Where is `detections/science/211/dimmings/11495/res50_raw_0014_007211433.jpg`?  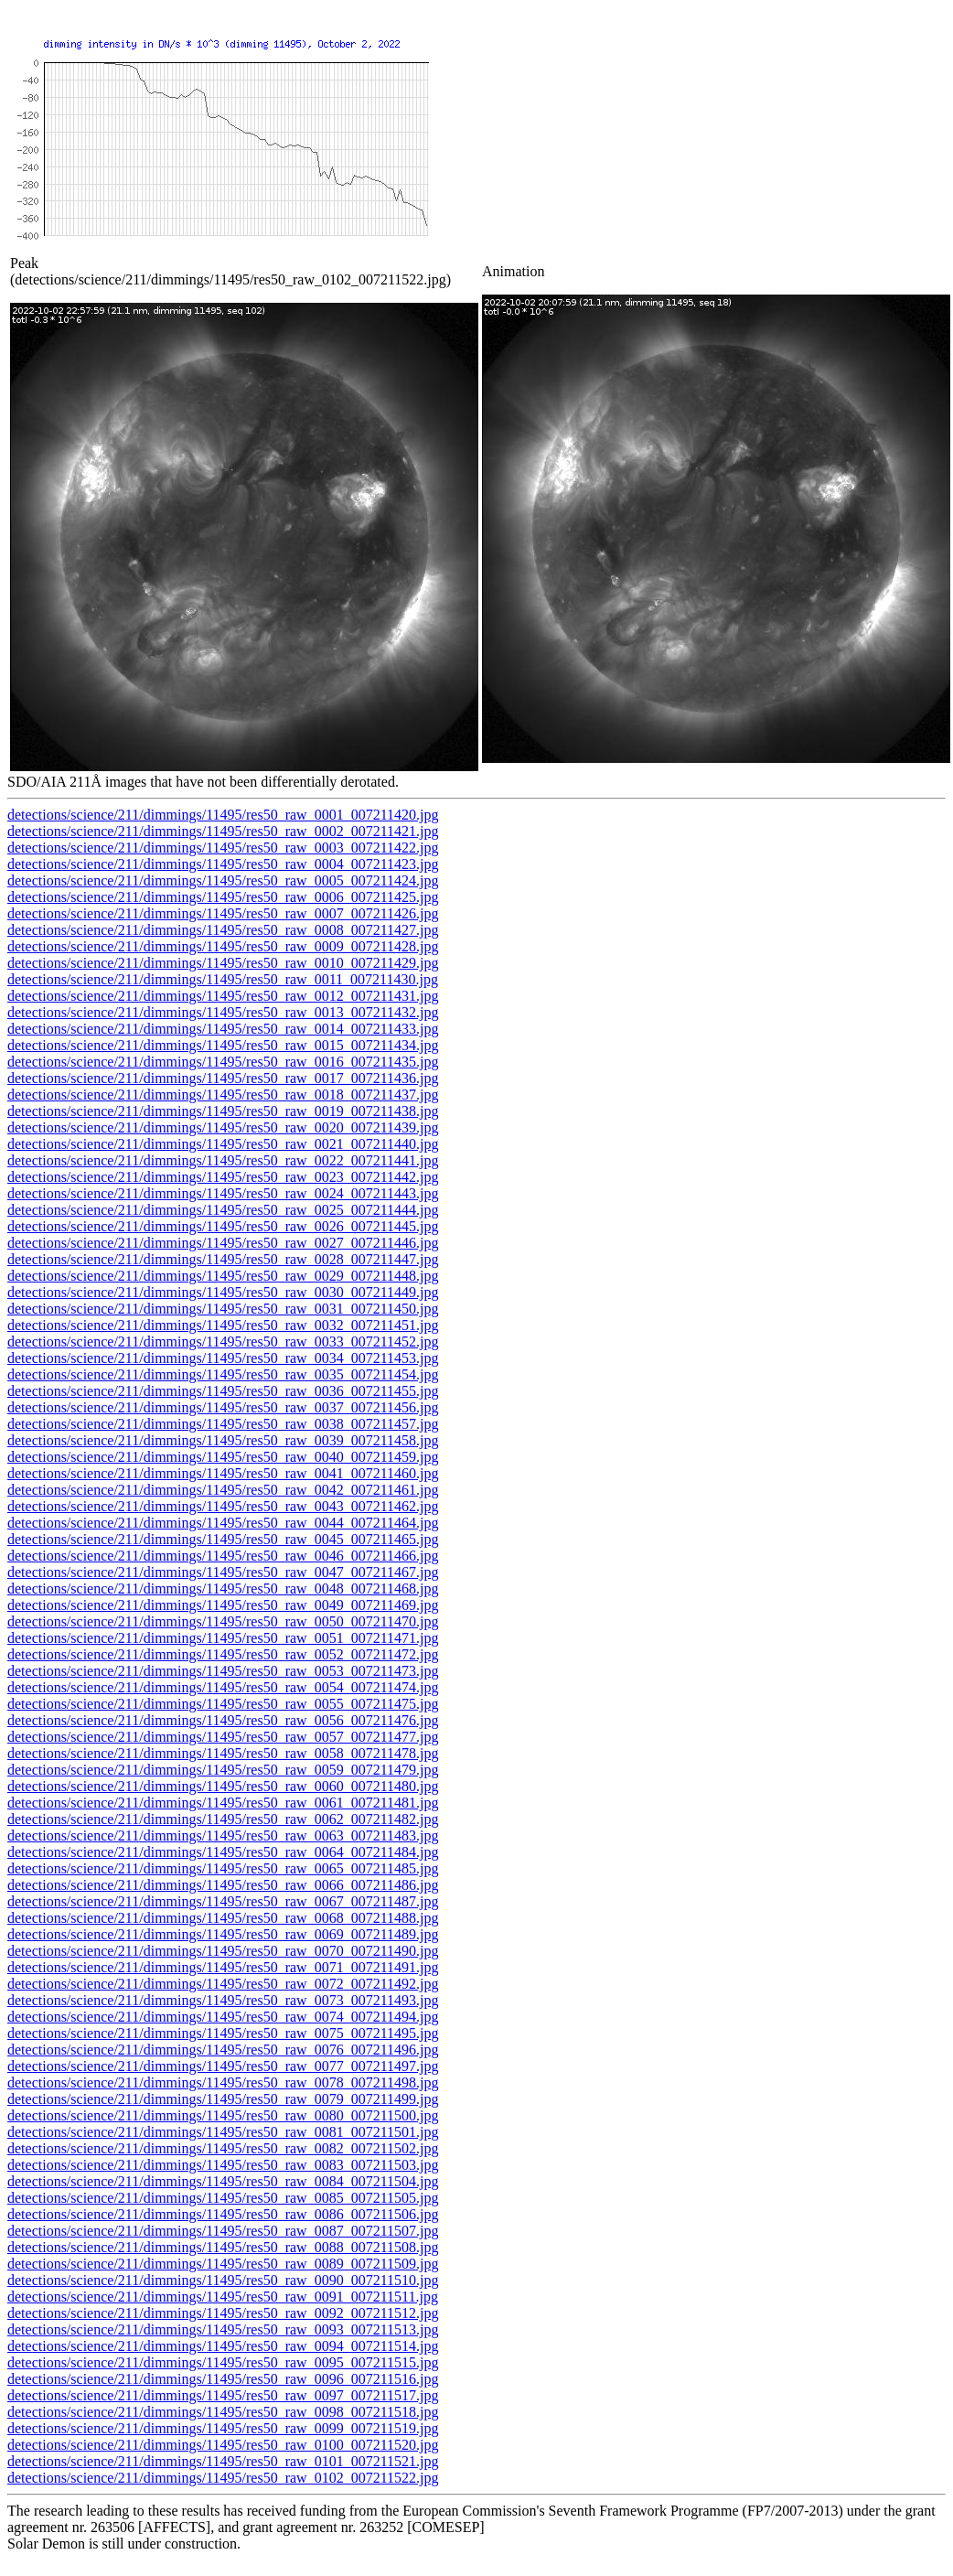 detections/science/211/dimmings/11495/res50_raw_0014_007211433.jpg is located at coordinates (222, 1028).